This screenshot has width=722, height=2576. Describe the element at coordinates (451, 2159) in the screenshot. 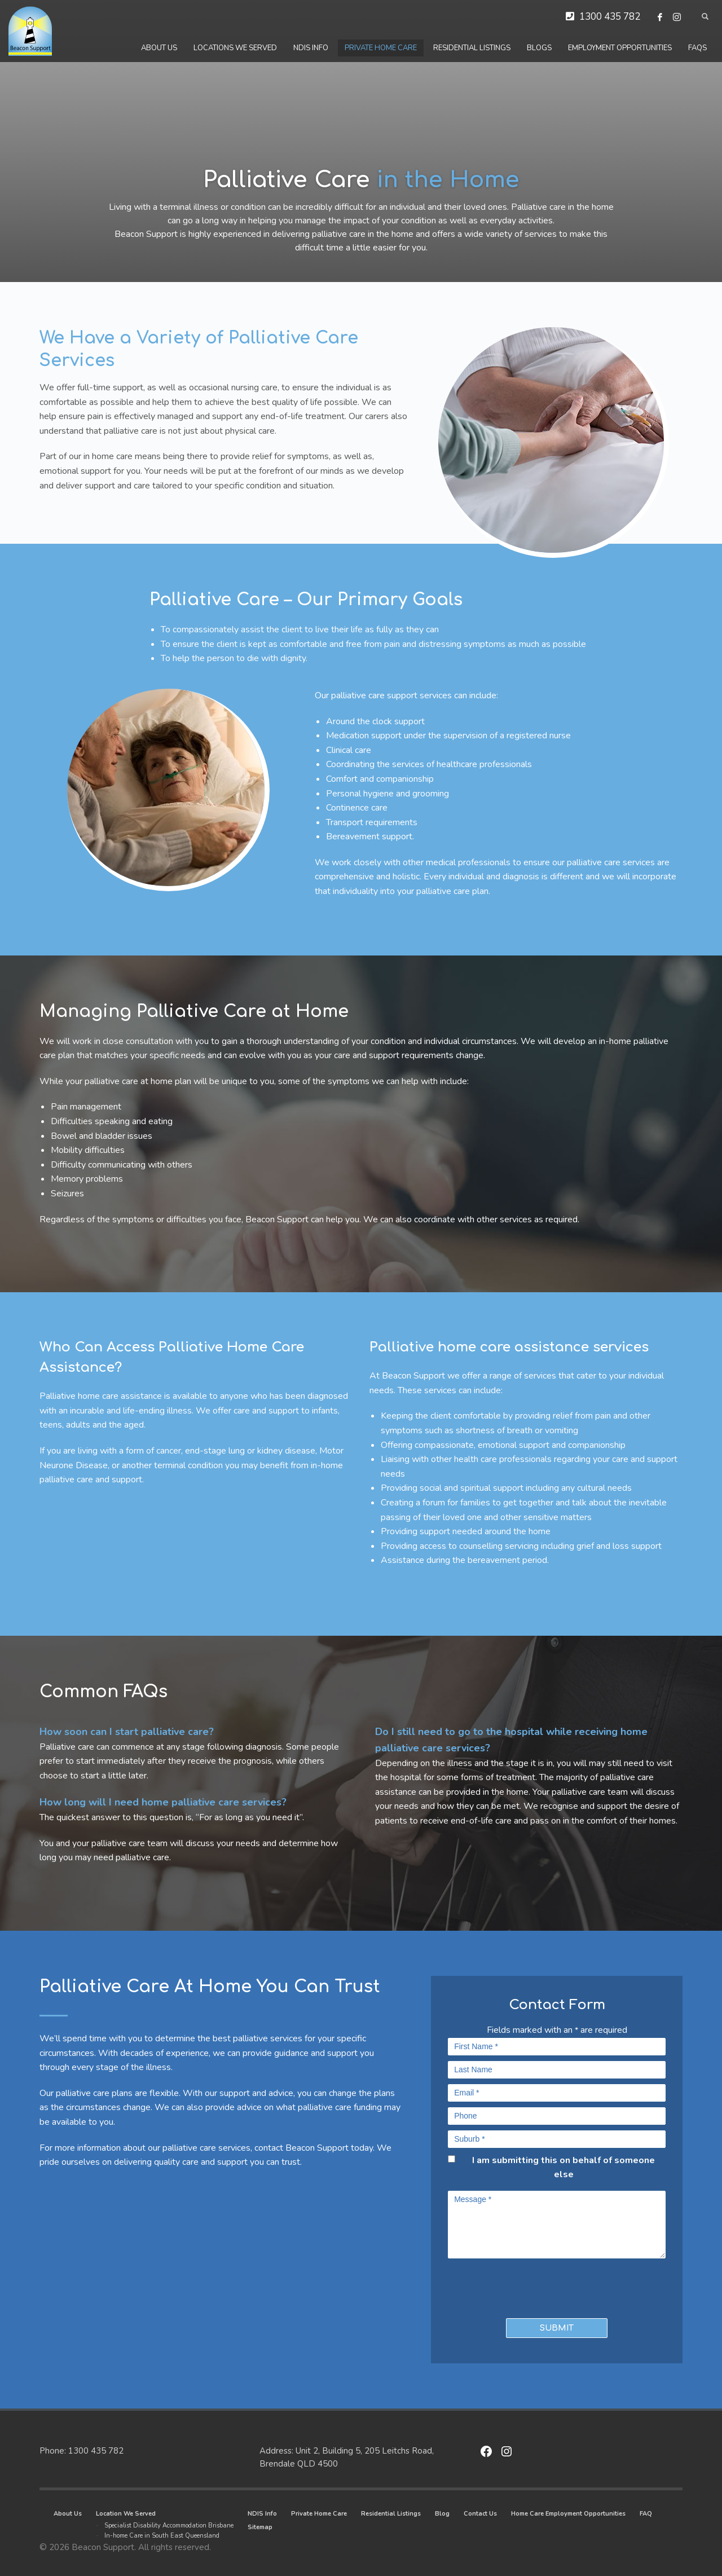

I see `[checkbox]` at that location.